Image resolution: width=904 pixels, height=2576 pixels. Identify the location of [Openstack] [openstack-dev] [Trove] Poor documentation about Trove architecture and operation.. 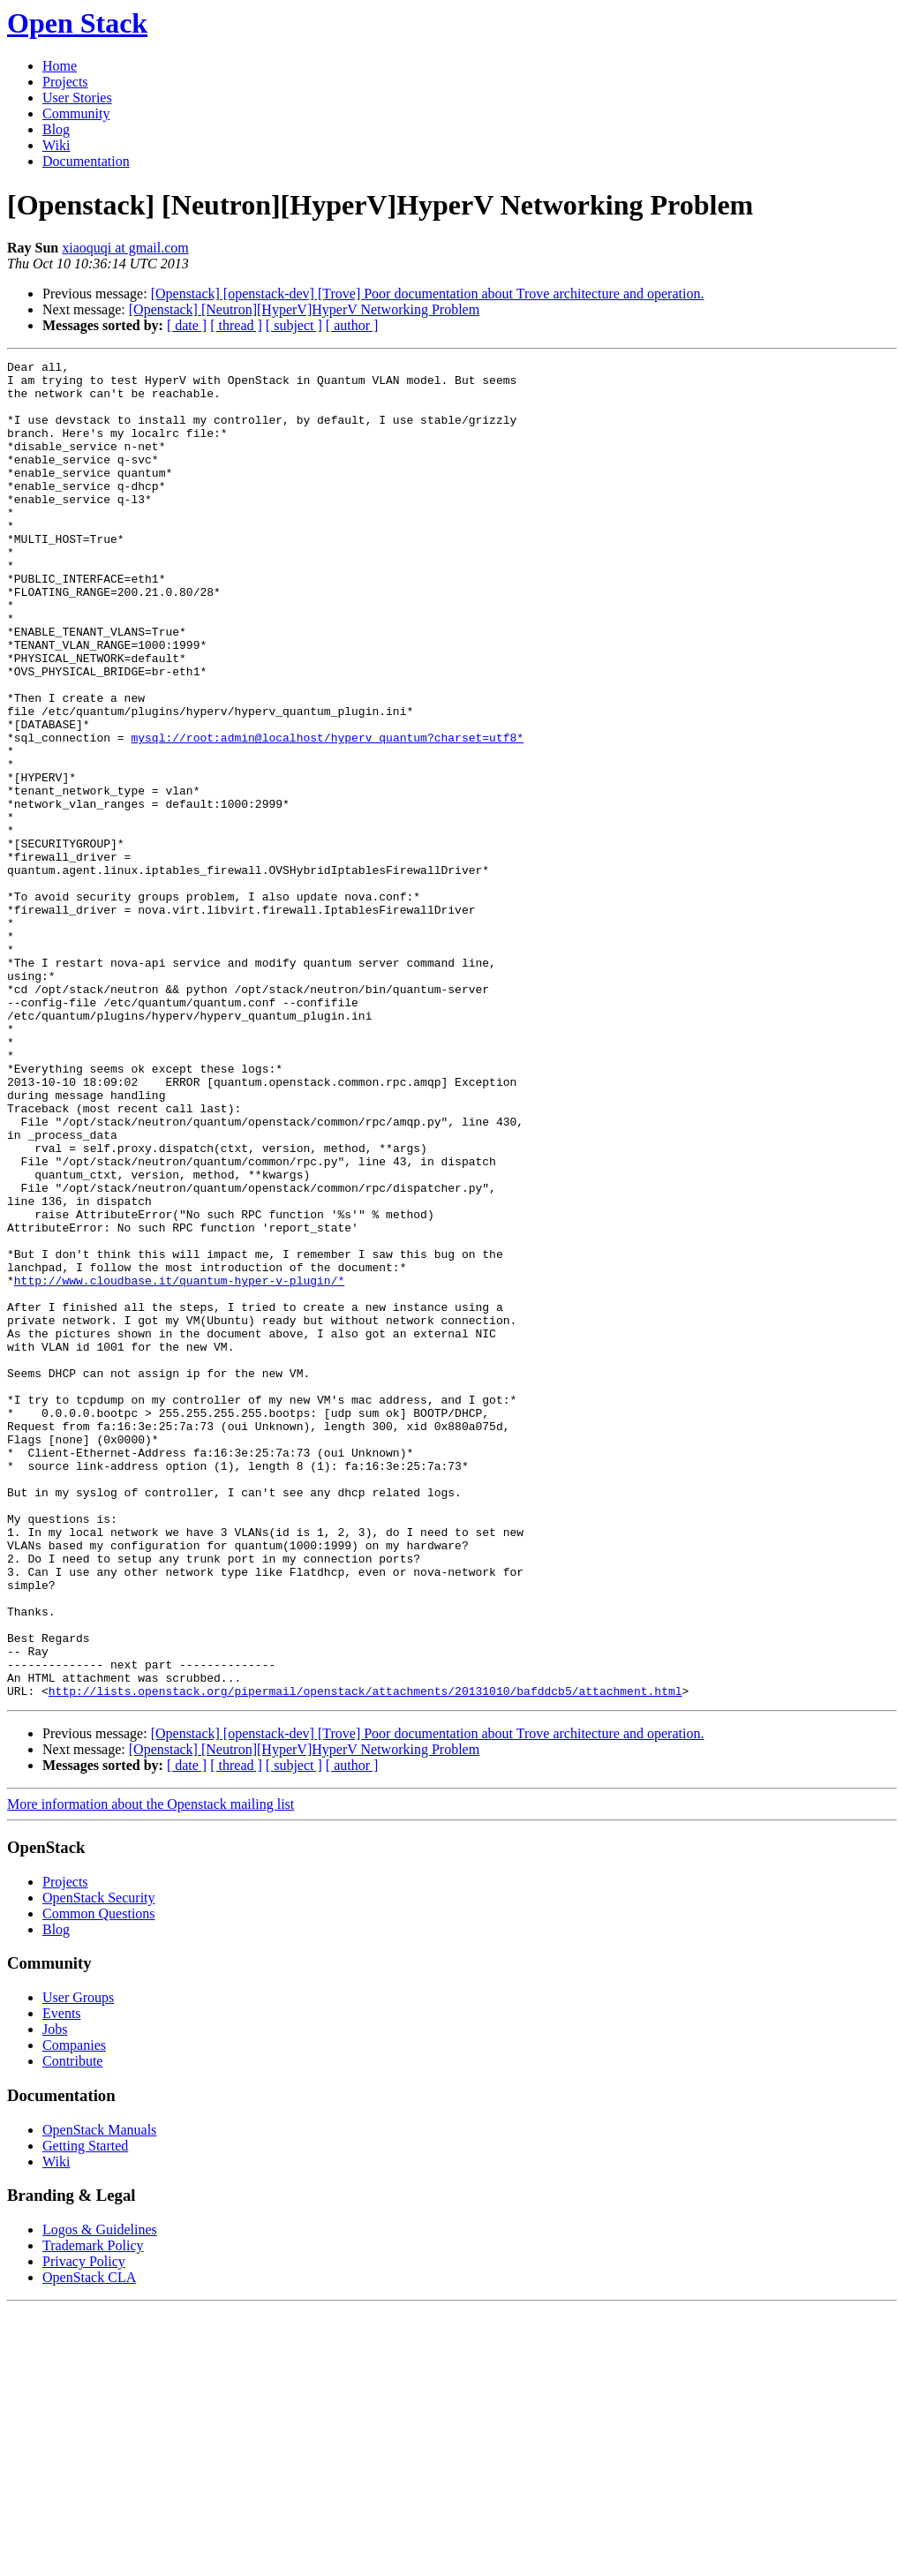
(427, 293).